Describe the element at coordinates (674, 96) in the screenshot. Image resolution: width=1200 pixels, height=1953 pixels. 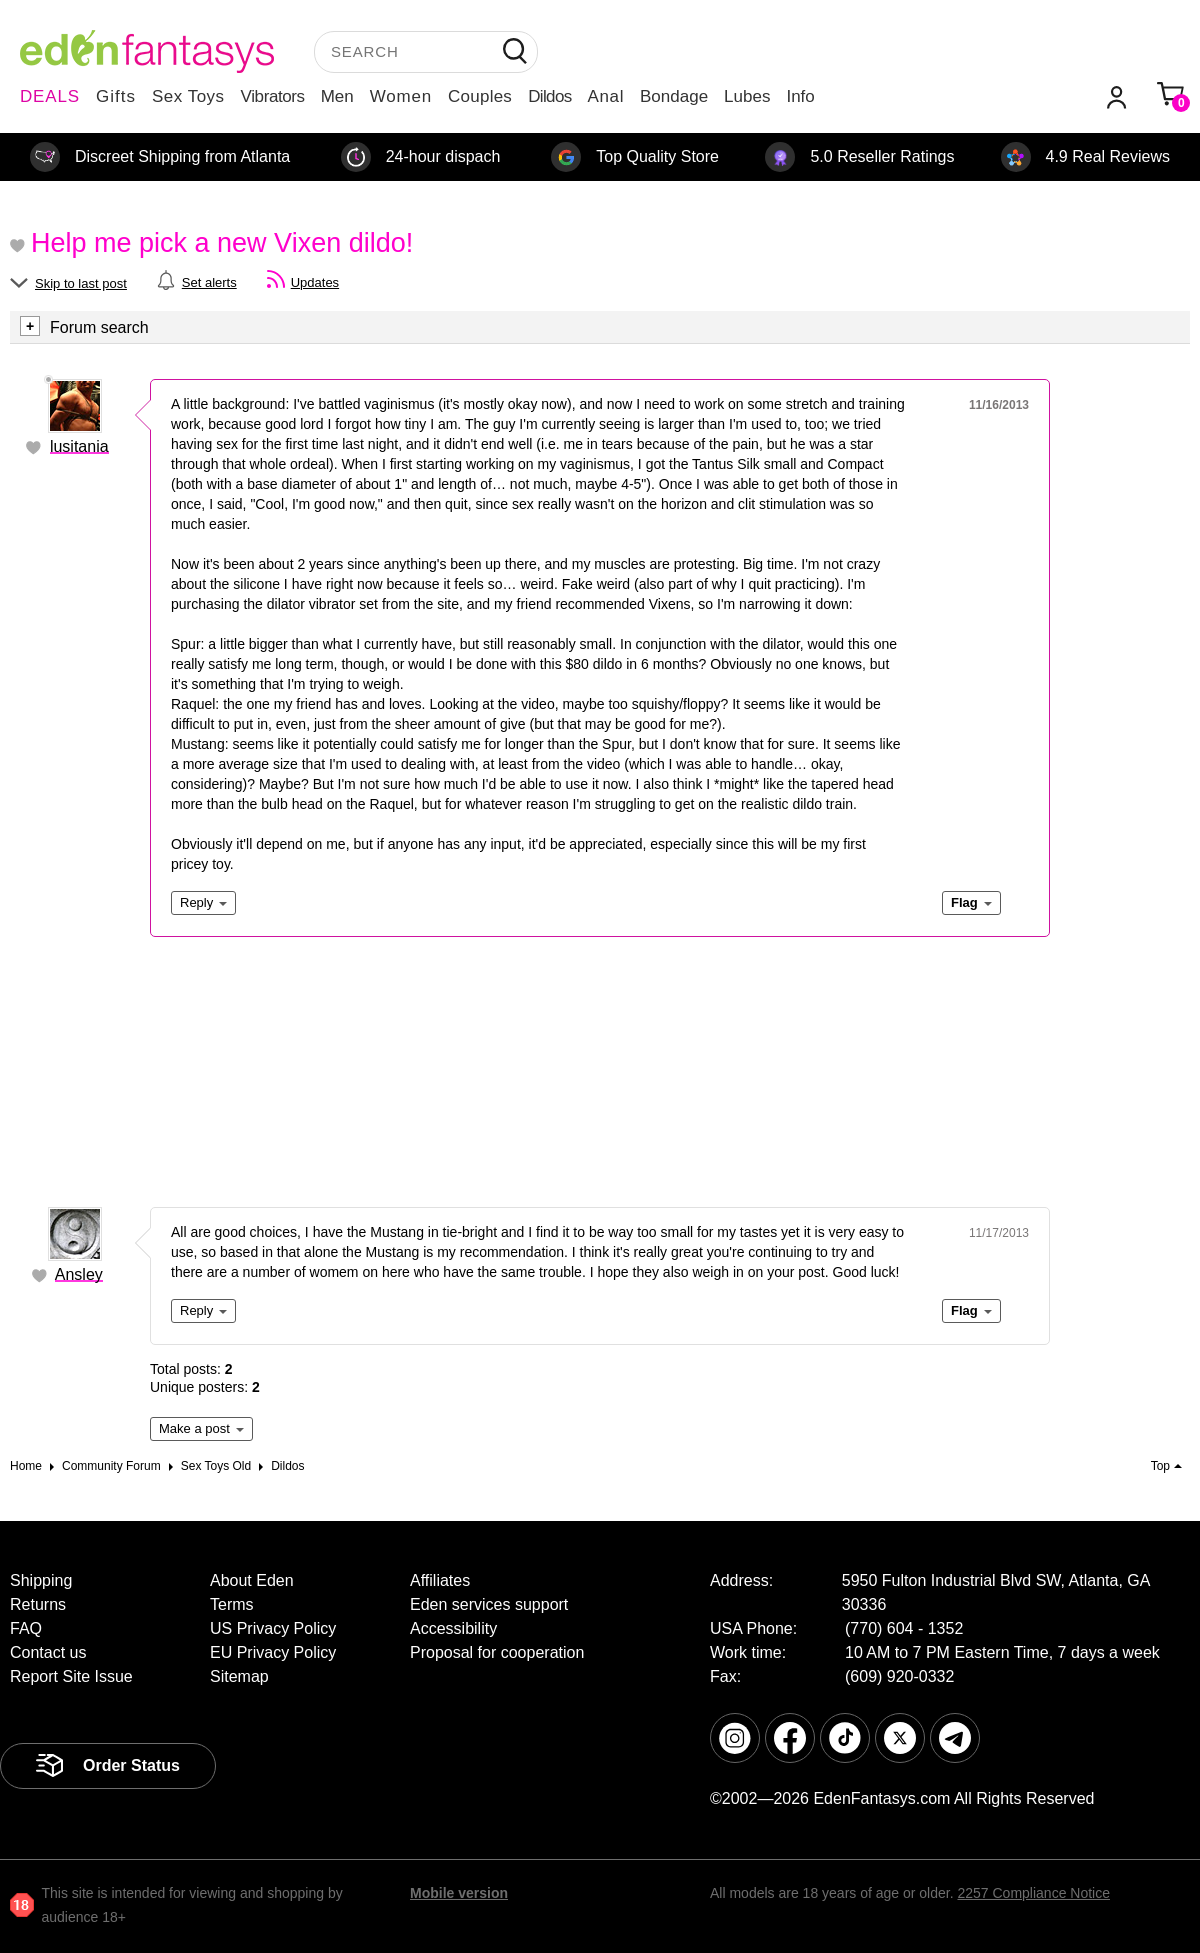
I see `Bondage` at that location.